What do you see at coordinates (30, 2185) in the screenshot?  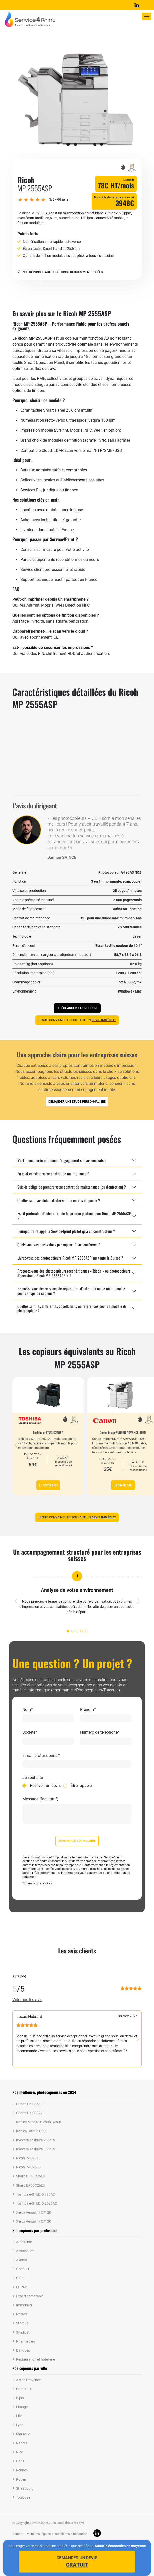 I see `Sharp BP55C26EU` at bounding box center [30, 2185].